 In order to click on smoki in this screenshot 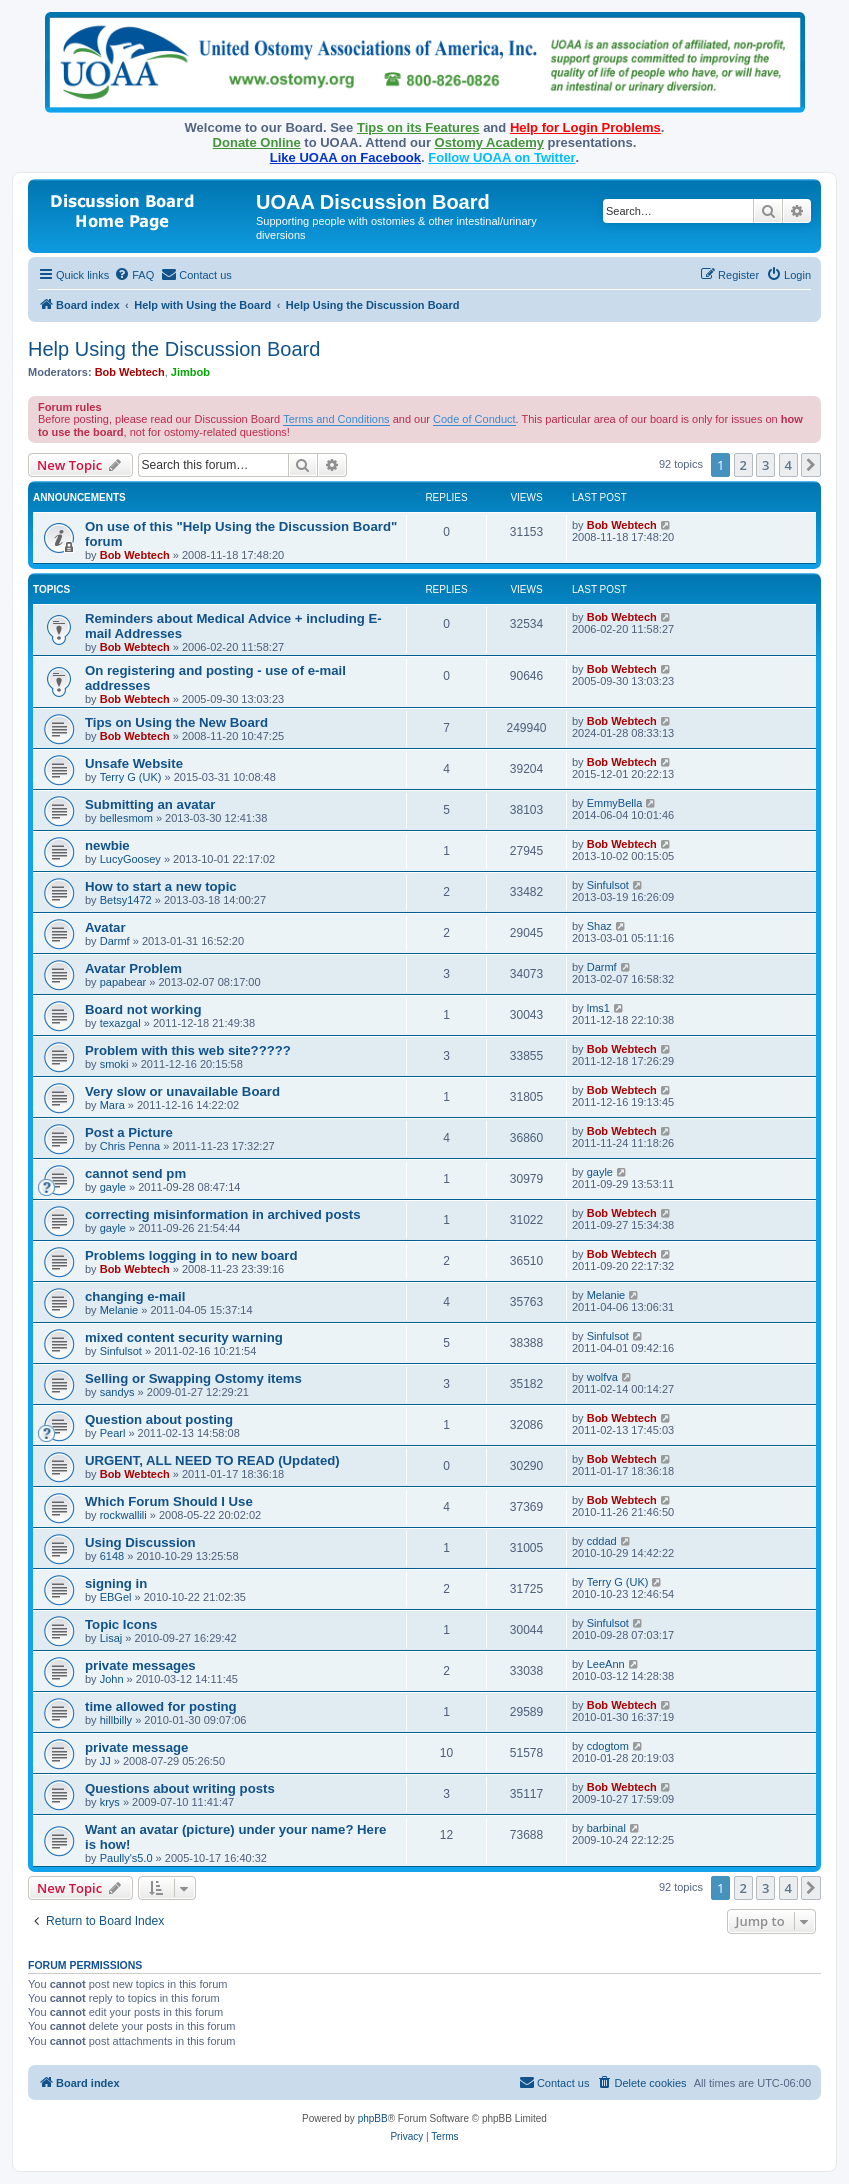, I will do `click(114, 1064)`.